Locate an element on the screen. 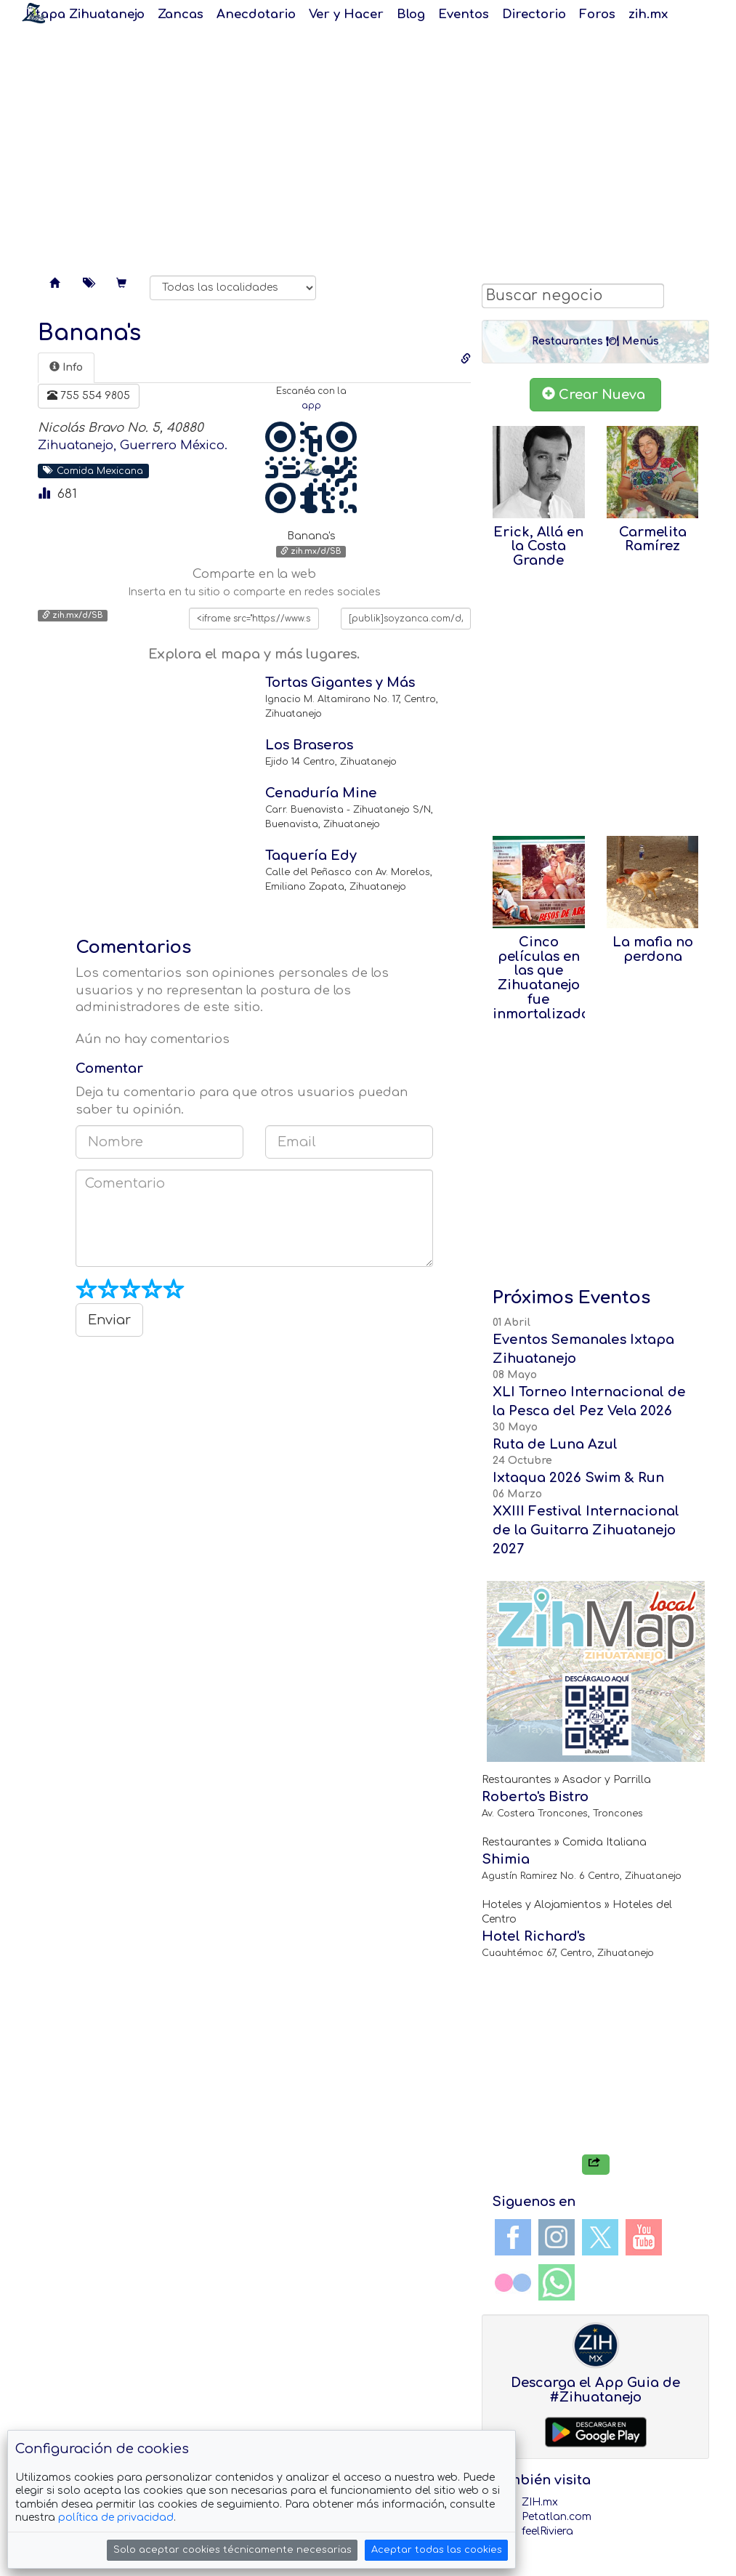  Taquería Edy is located at coordinates (311, 855).